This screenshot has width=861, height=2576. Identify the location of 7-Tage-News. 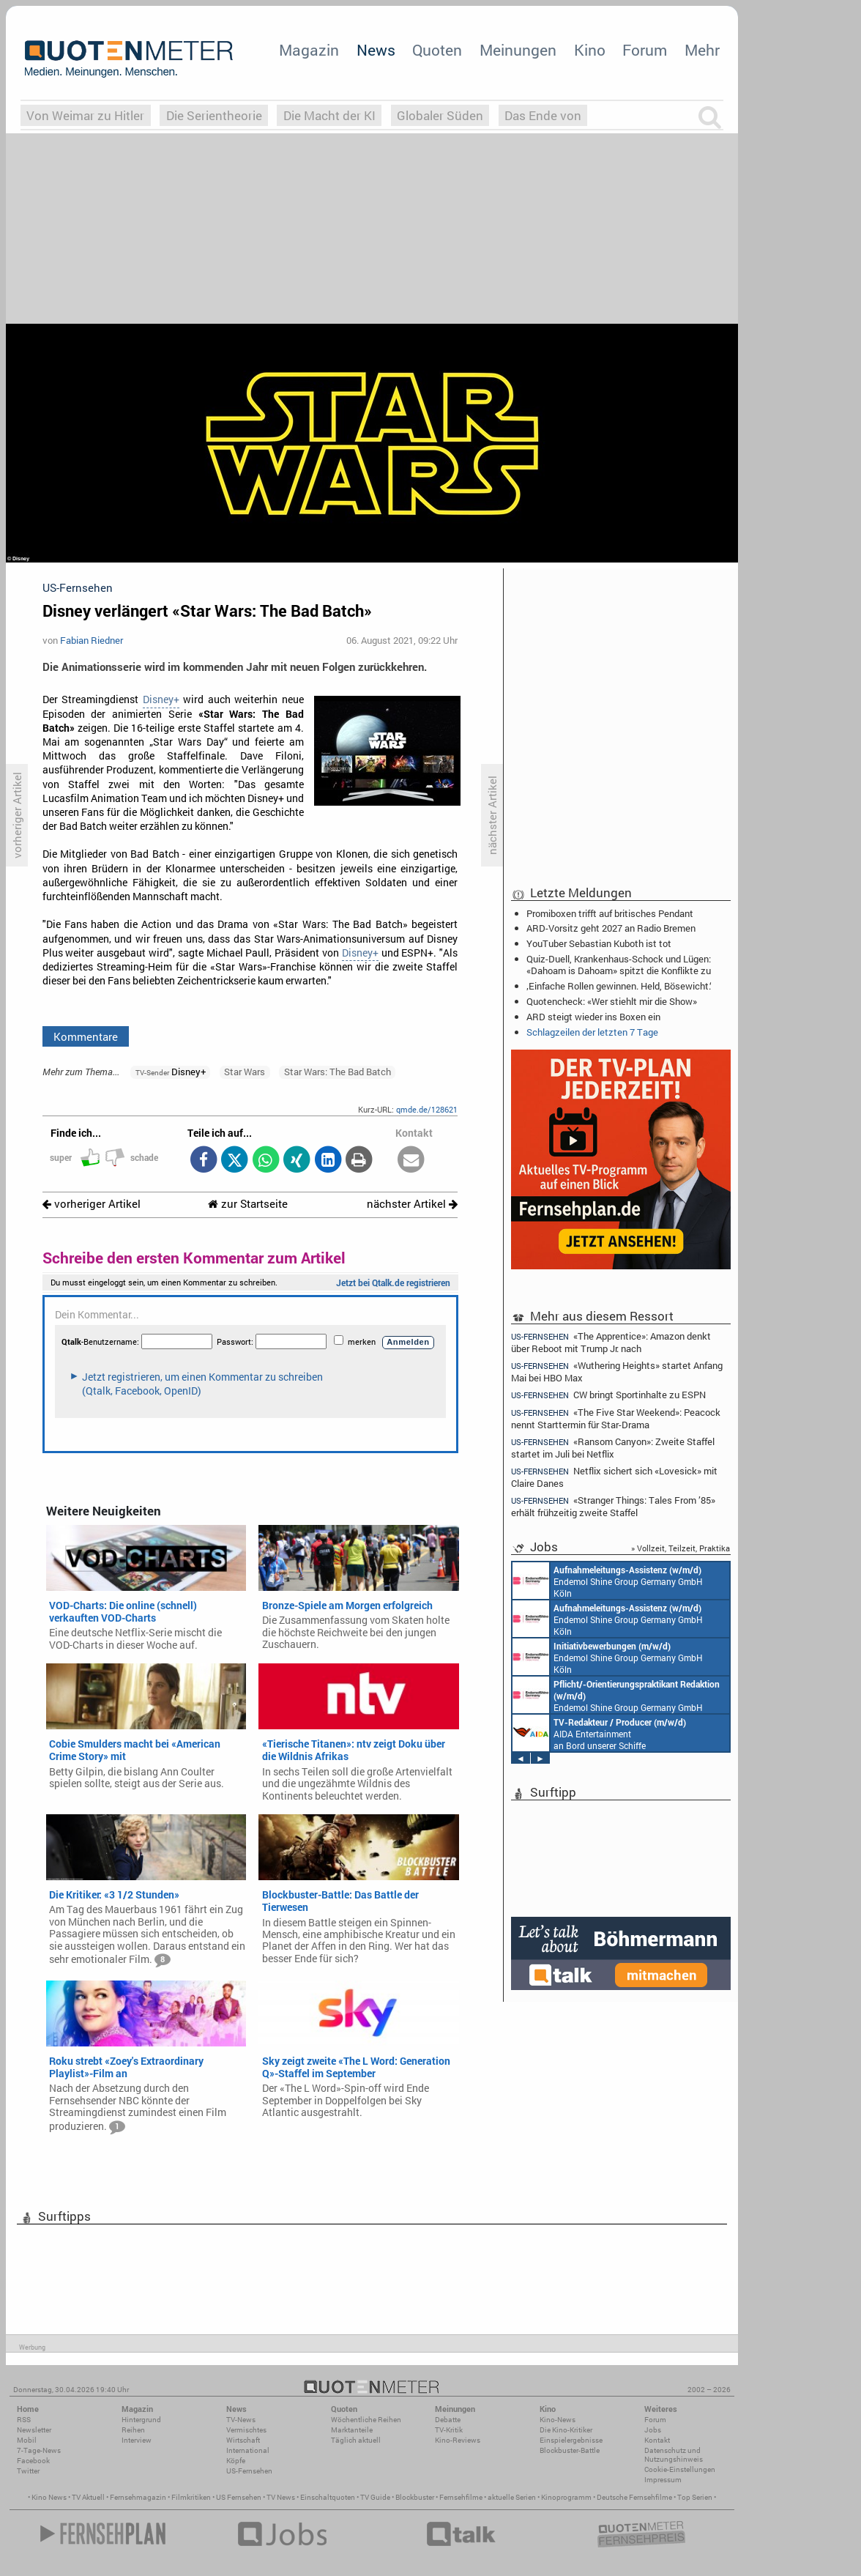
(39, 2450).